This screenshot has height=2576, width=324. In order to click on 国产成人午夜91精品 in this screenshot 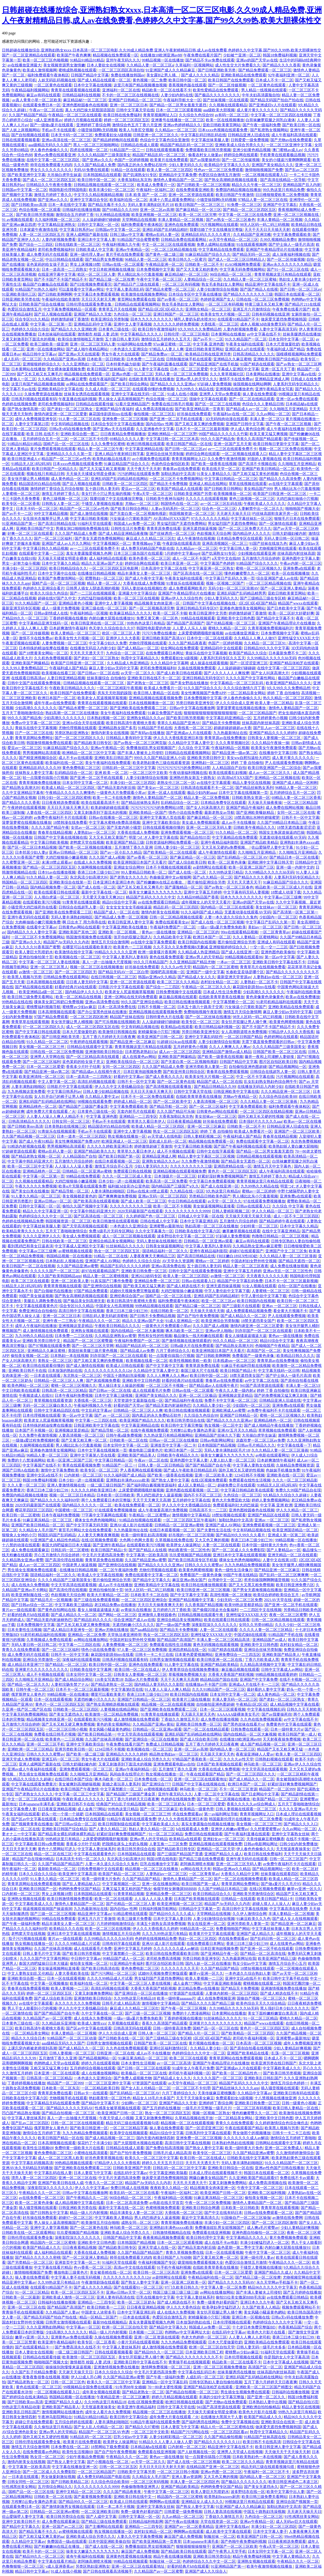, I will do `click(36, 1141)`.